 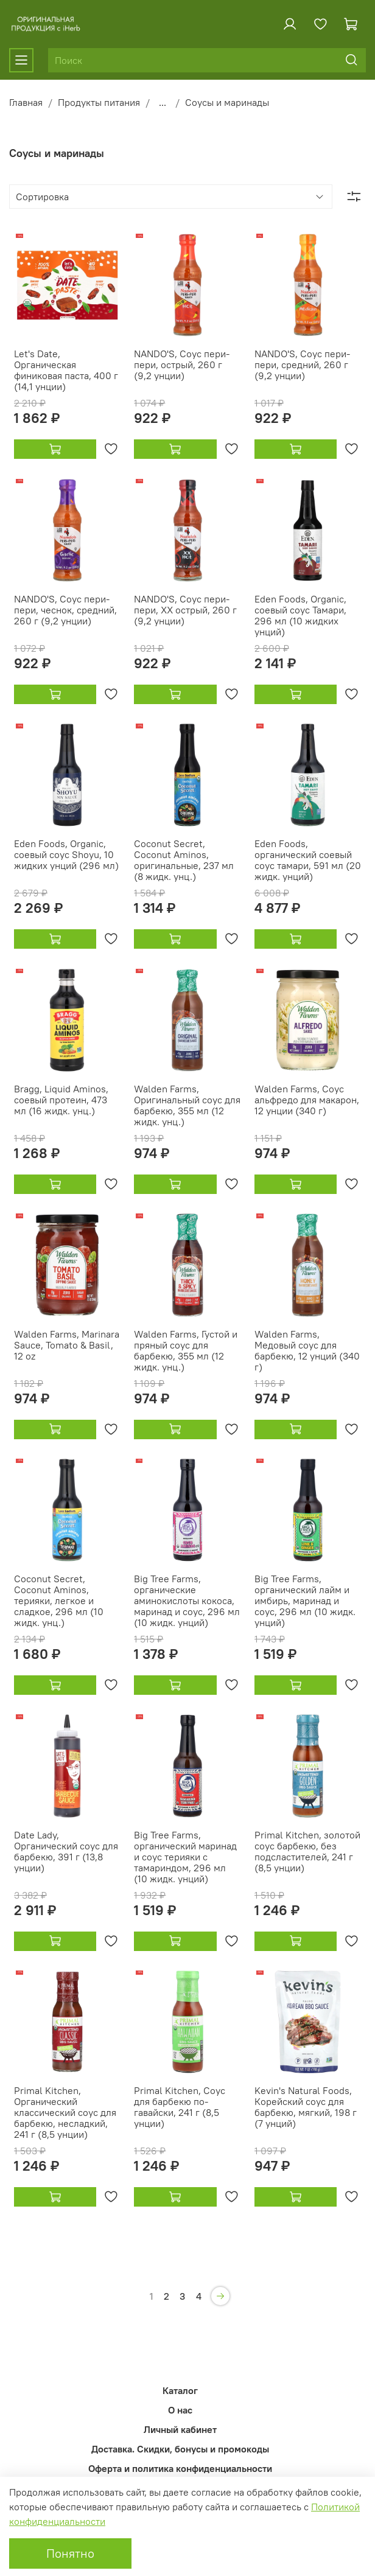 What do you see at coordinates (179, 2106) in the screenshot?
I see `Primal Kitchen, Соус для барбекю по-гавайски, 241 г (8,5 унции)` at bounding box center [179, 2106].